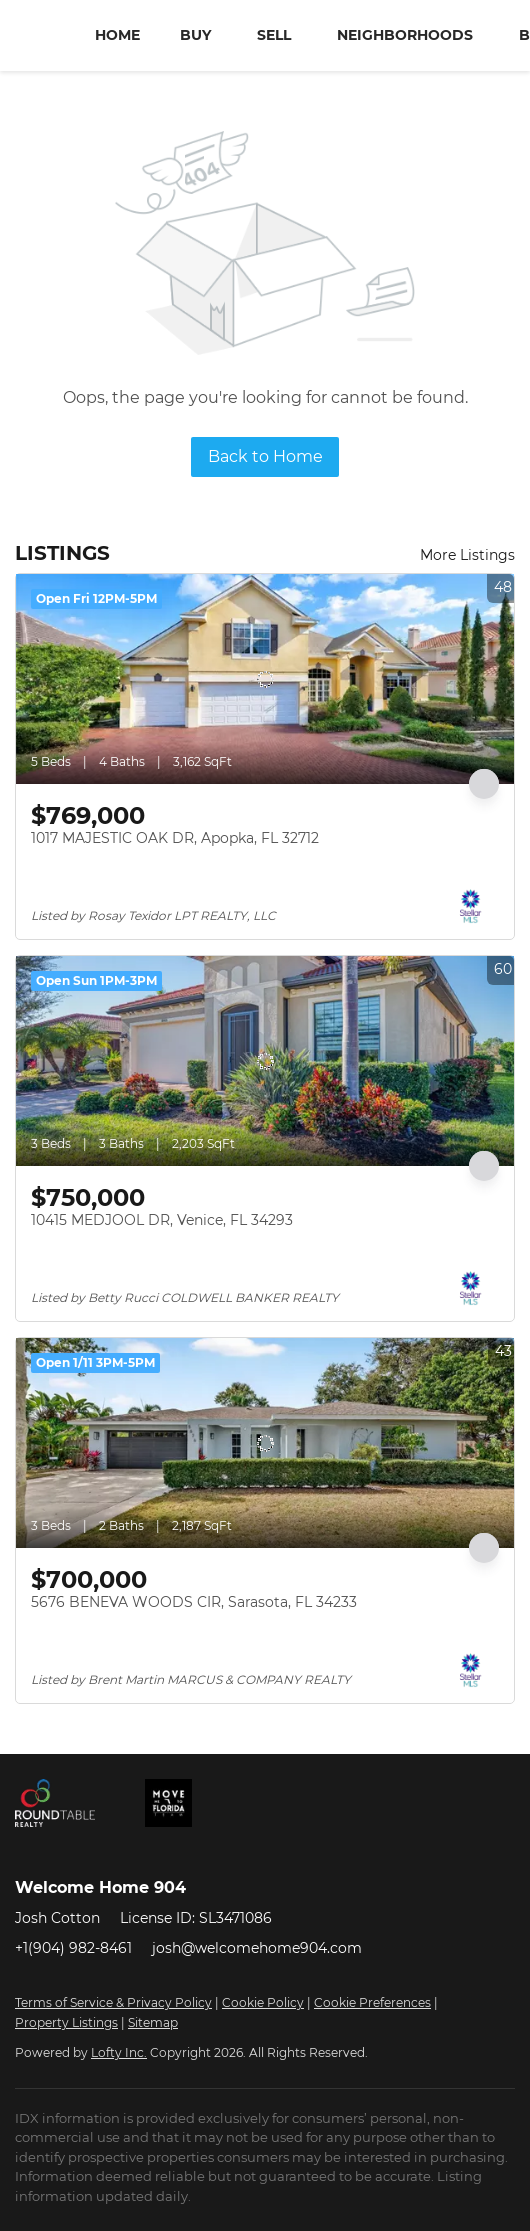  What do you see at coordinates (195, 35) in the screenshot?
I see `Buy [button]` at bounding box center [195, 35].